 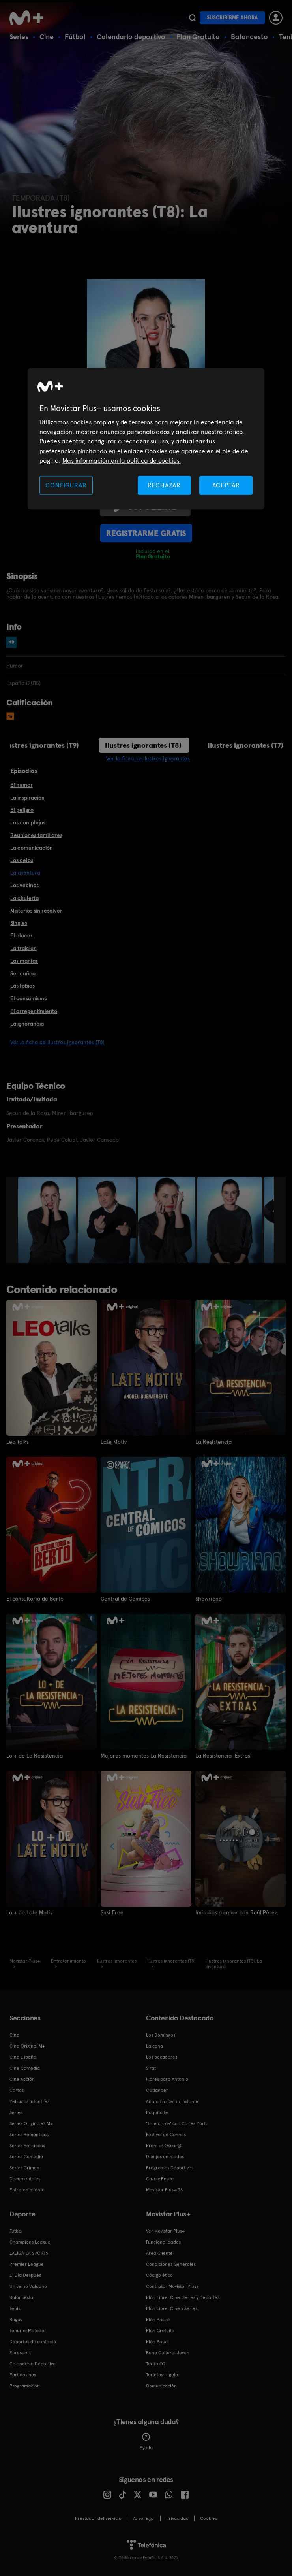 What do you see at coordinates (18, 923) in the screenshot?
I see `Singles` at bounding box center [18, 923].